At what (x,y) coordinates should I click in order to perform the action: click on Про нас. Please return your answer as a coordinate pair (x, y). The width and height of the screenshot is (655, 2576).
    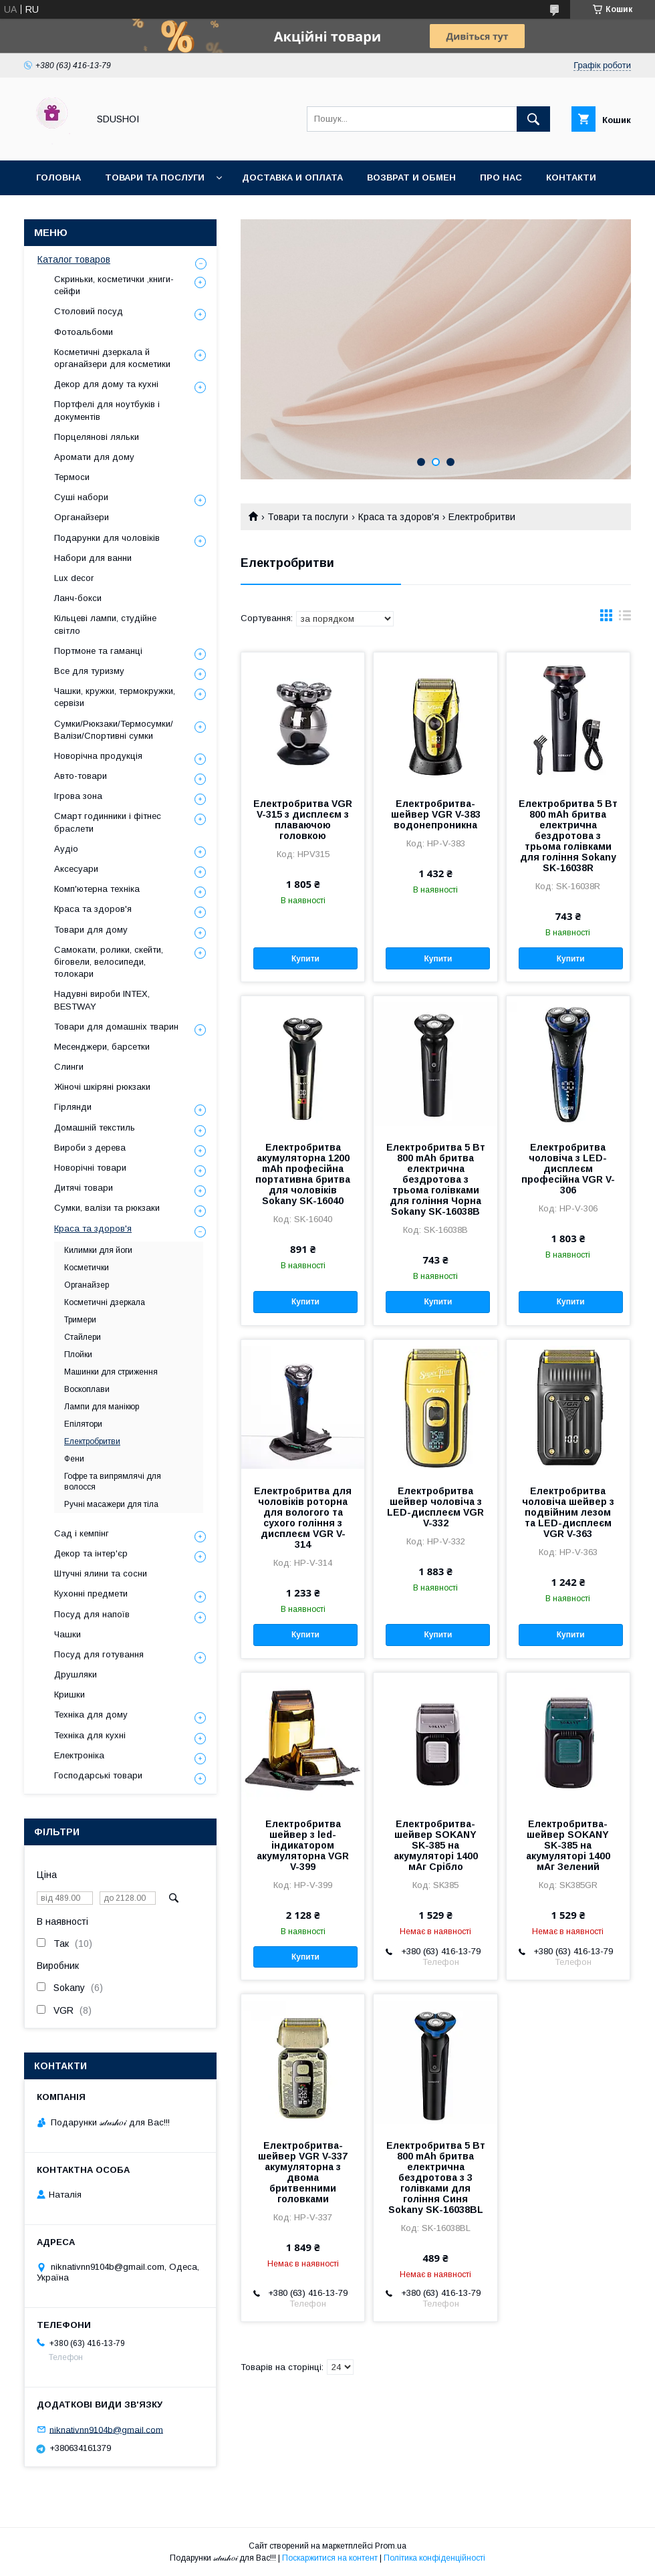
    Looking at the image, I should click on (501, 177).